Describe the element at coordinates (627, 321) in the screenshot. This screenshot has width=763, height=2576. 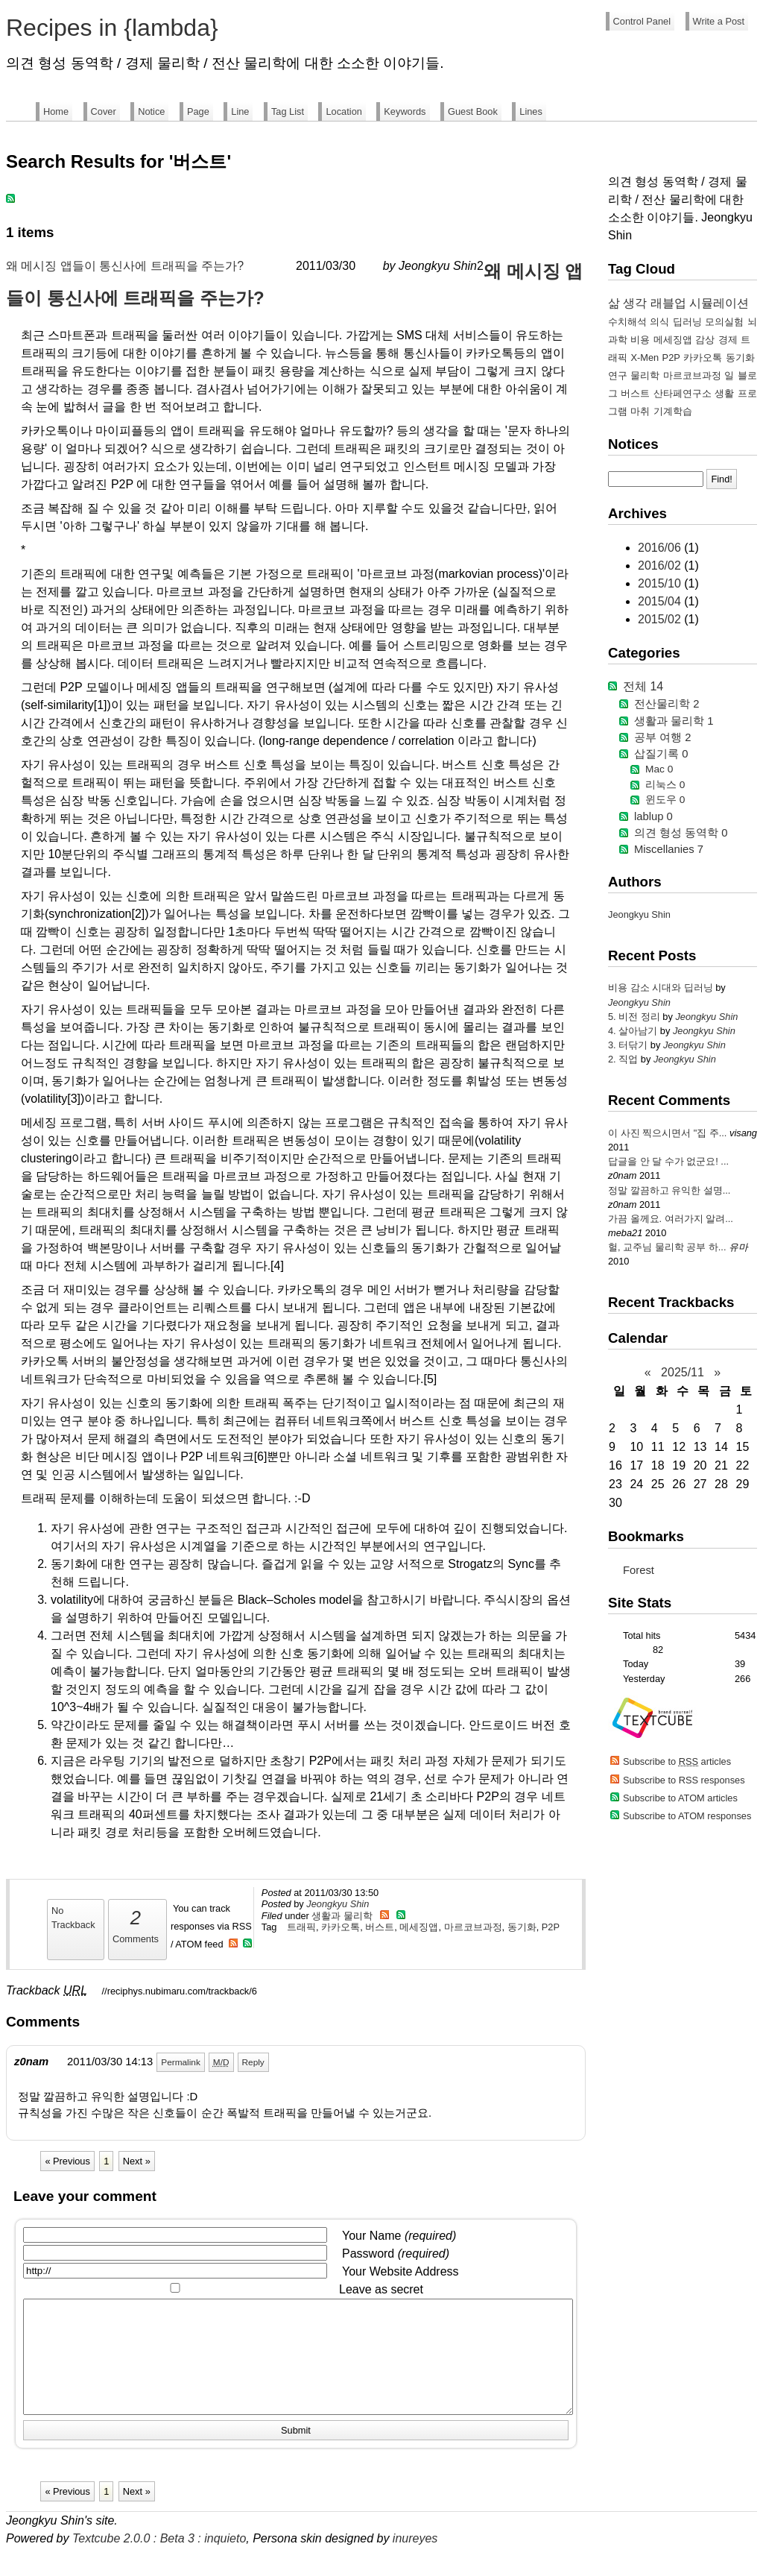
I see `수치해석` at that location.